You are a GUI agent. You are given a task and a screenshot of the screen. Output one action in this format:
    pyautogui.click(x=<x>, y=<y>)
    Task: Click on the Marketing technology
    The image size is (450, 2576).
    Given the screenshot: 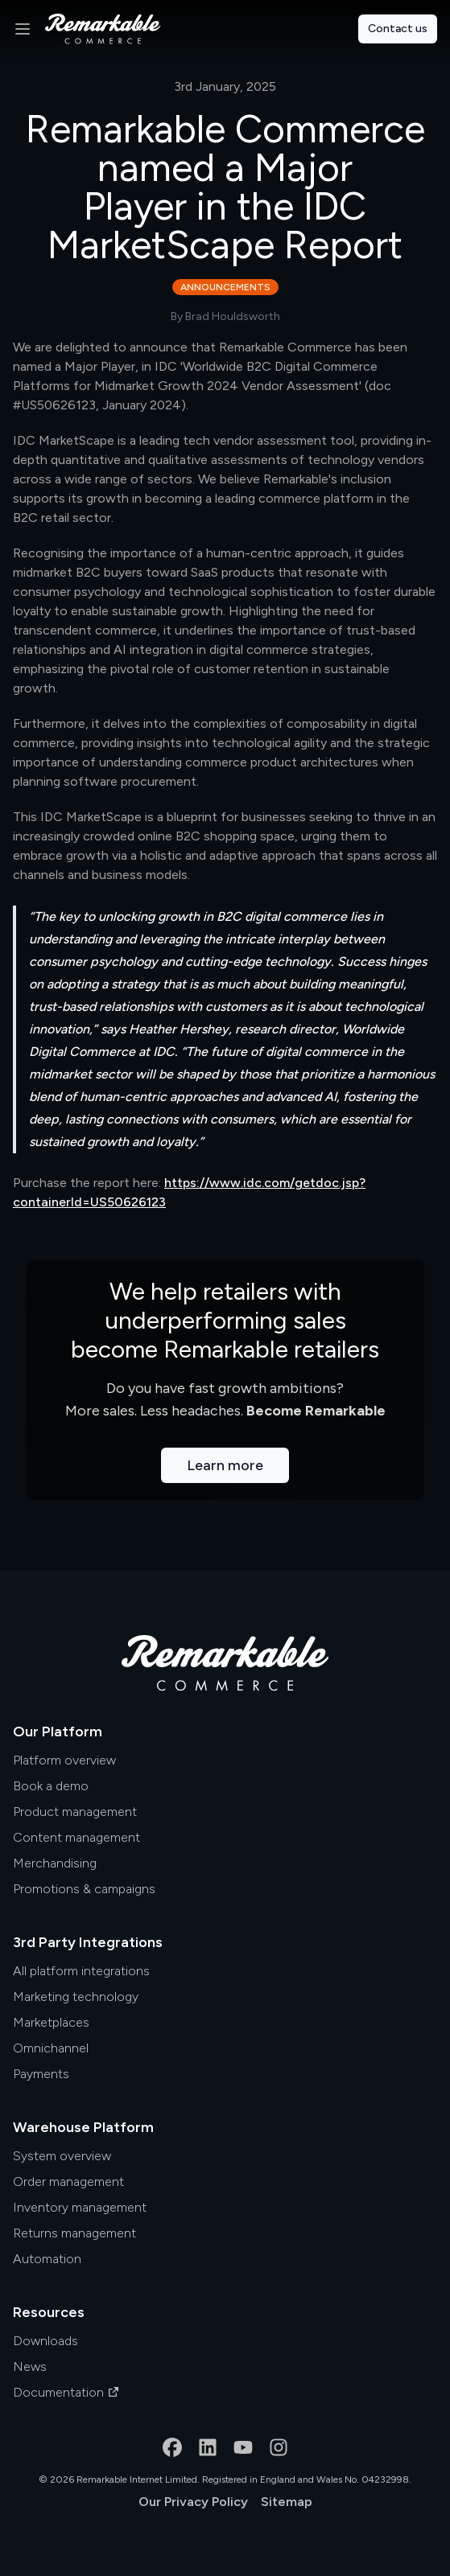 What is the action you would take?
    pyautogui.click(x=75, y=1996)
    